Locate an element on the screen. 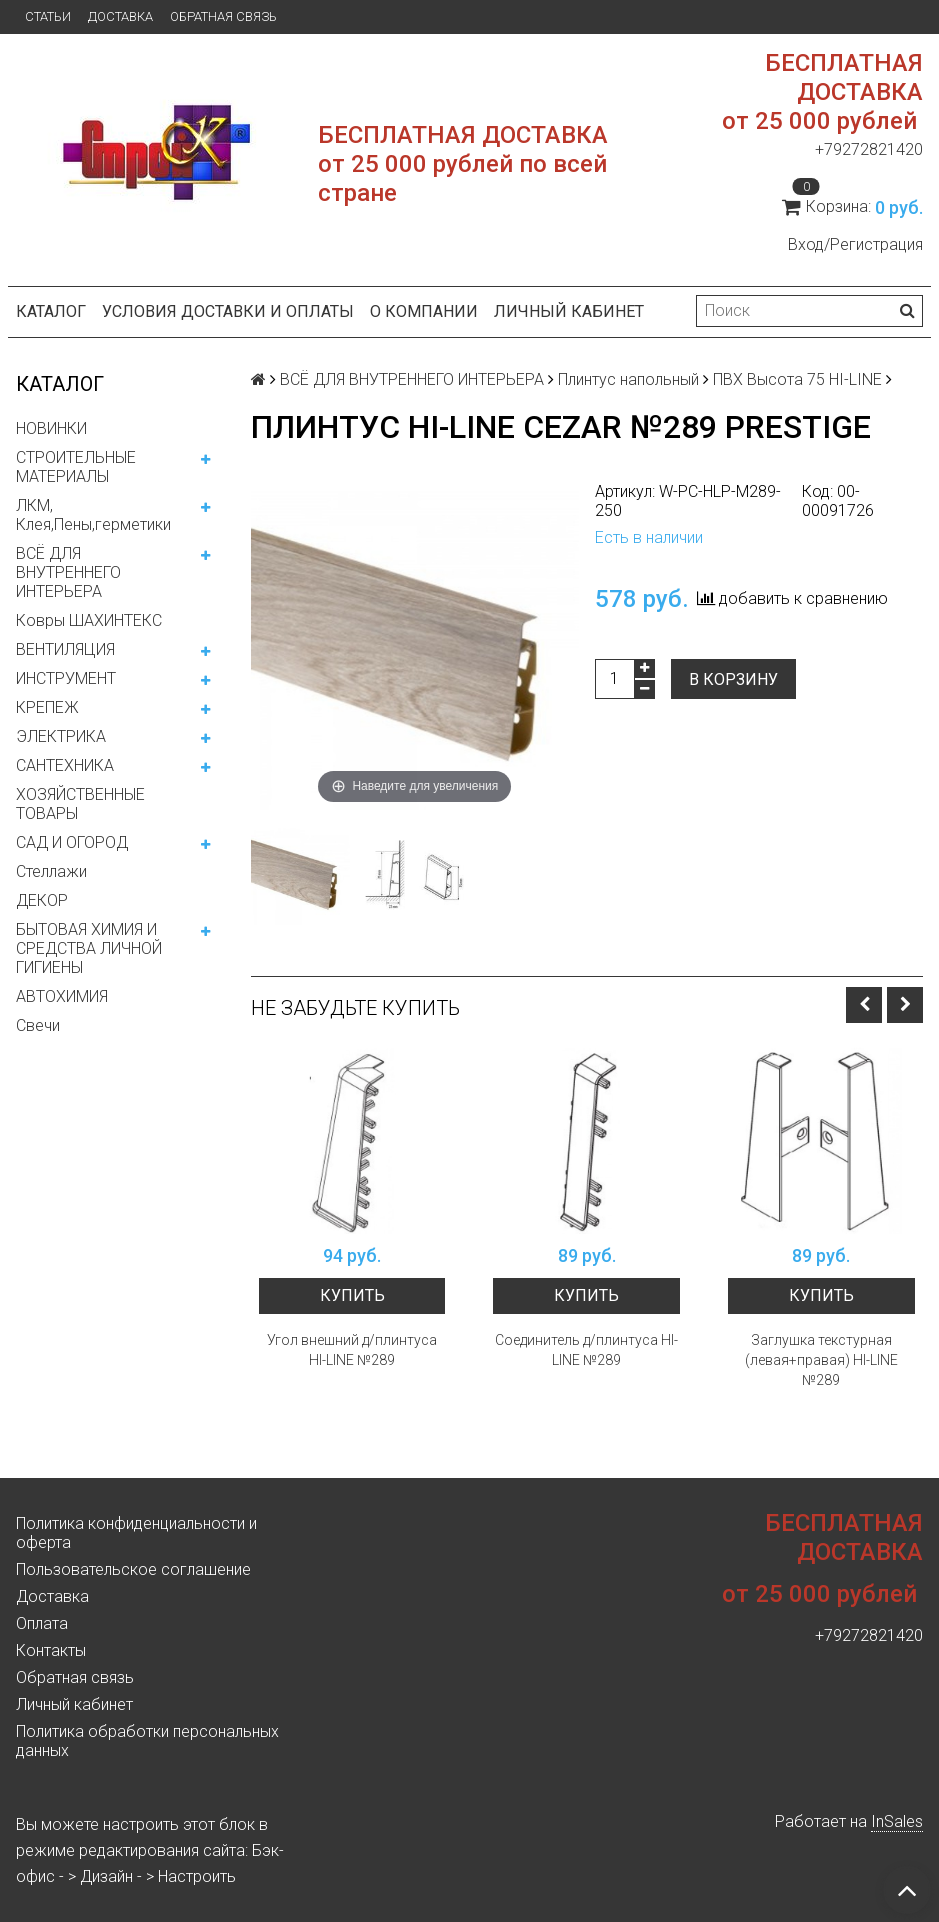 The image size is (939, 1922). Купить is located at coordinates (352, 1295).